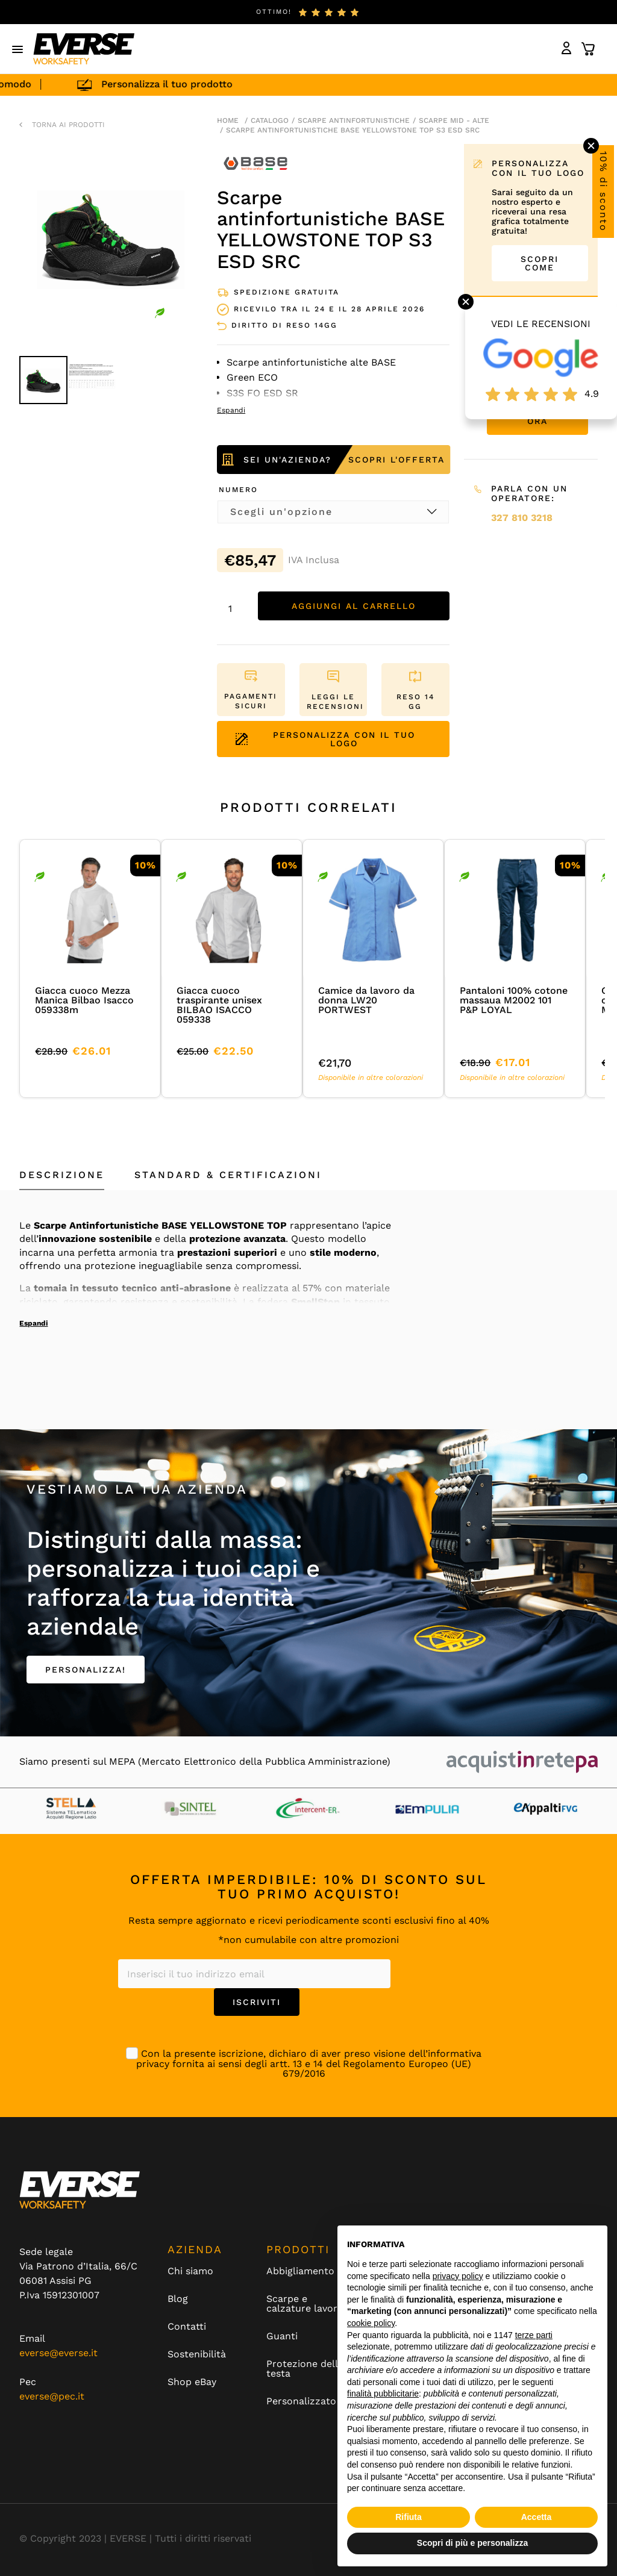  What do you see at coordinates (68, 124) in the screenshot?
I see `TORNA AI PRODOTTI` at bounding box center [68, 124].